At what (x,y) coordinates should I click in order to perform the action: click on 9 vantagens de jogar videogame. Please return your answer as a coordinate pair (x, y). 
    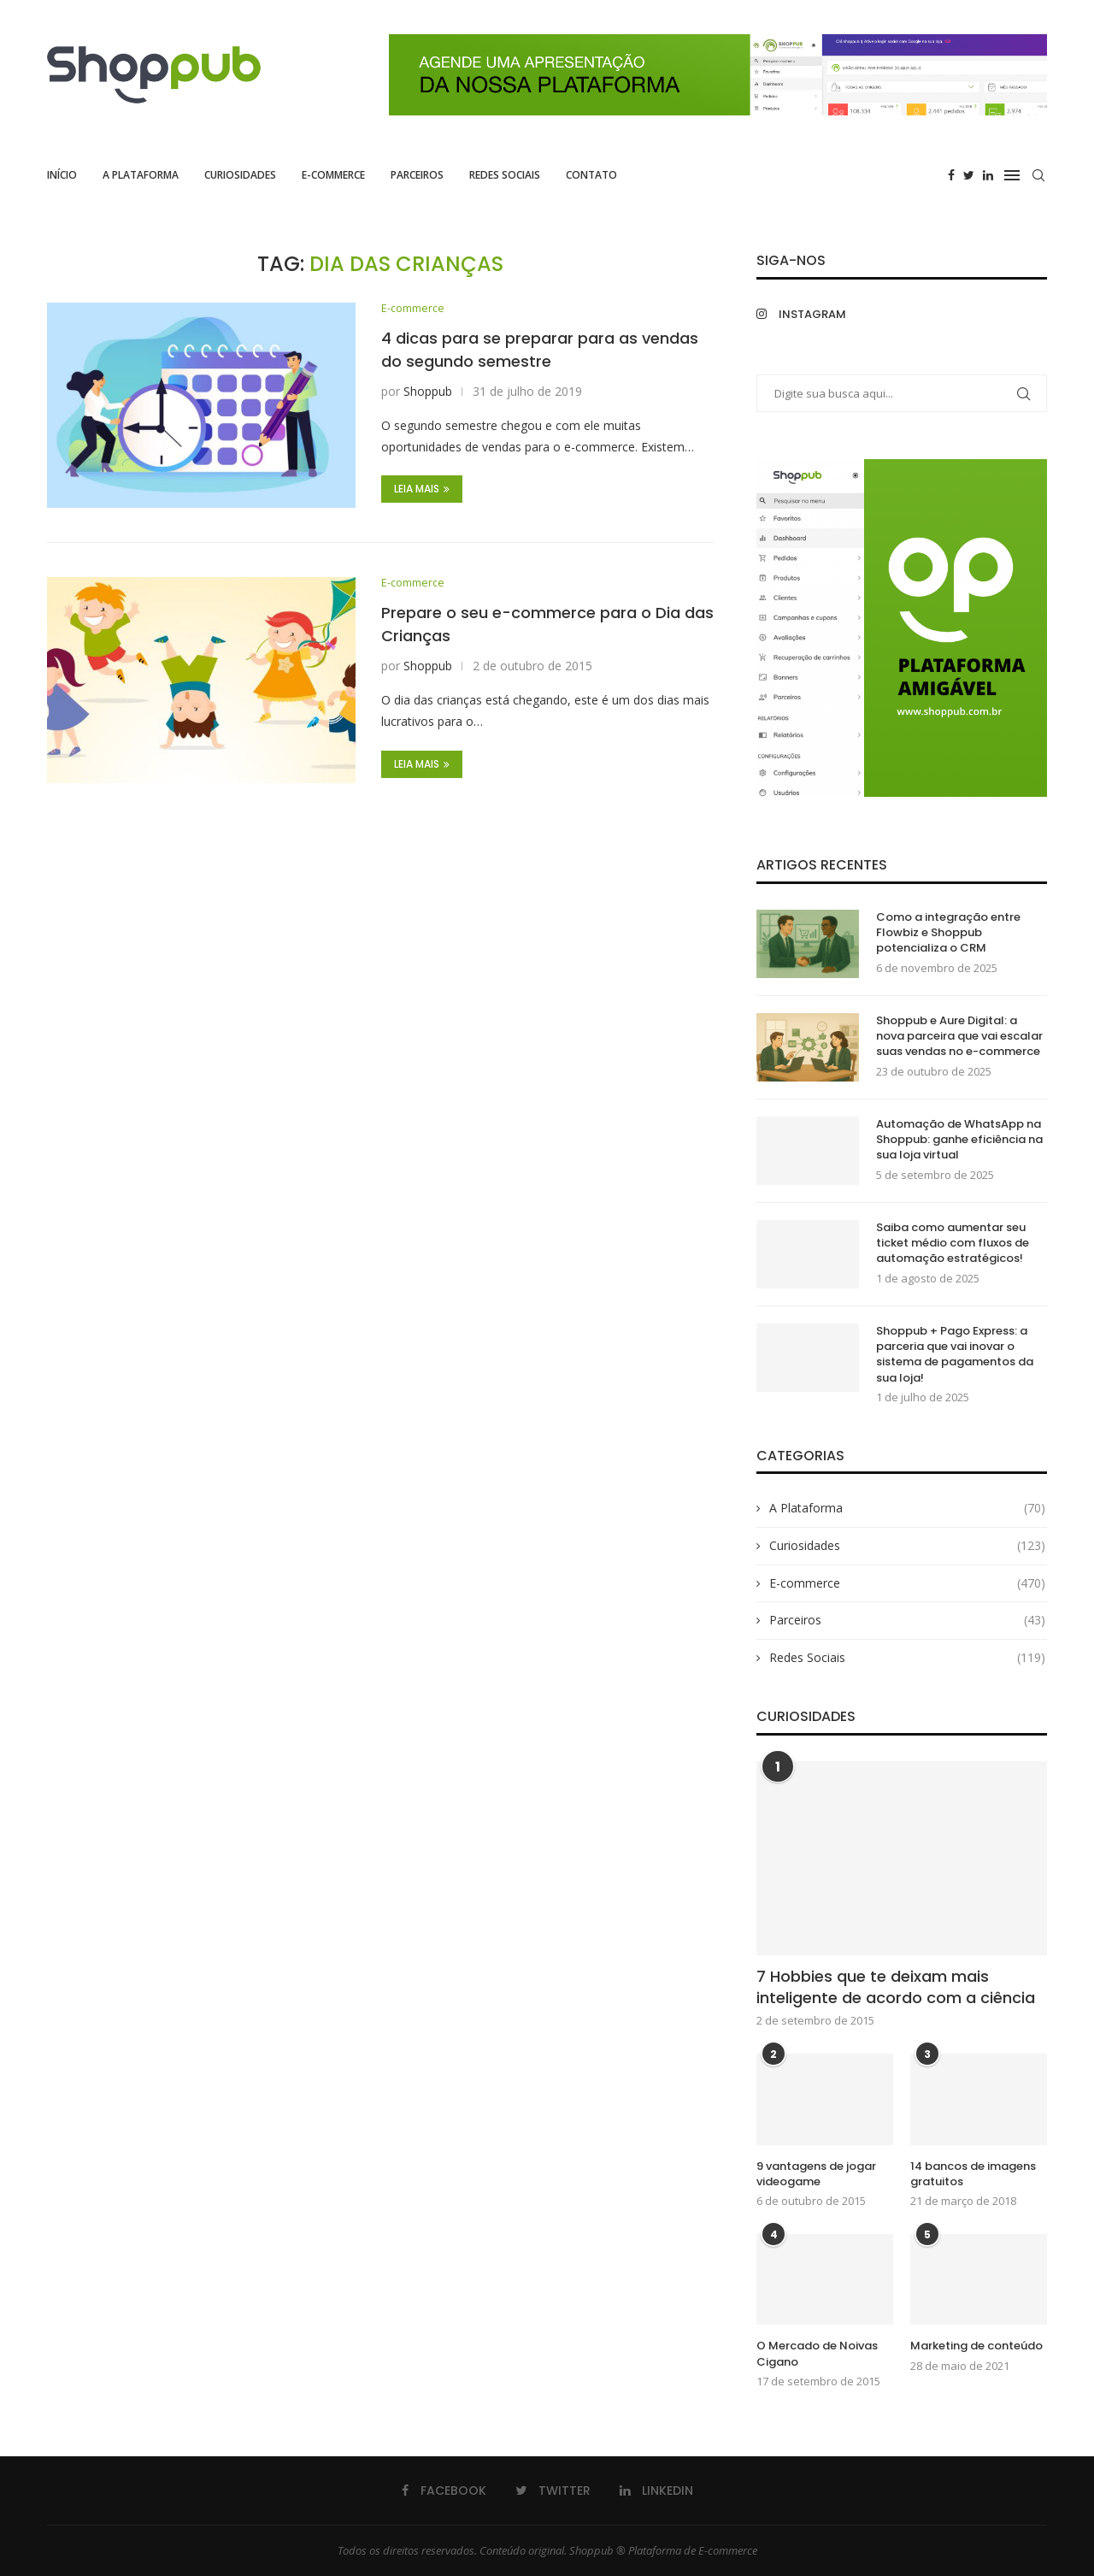
    Looking at the image, I should click on (816, 2174).